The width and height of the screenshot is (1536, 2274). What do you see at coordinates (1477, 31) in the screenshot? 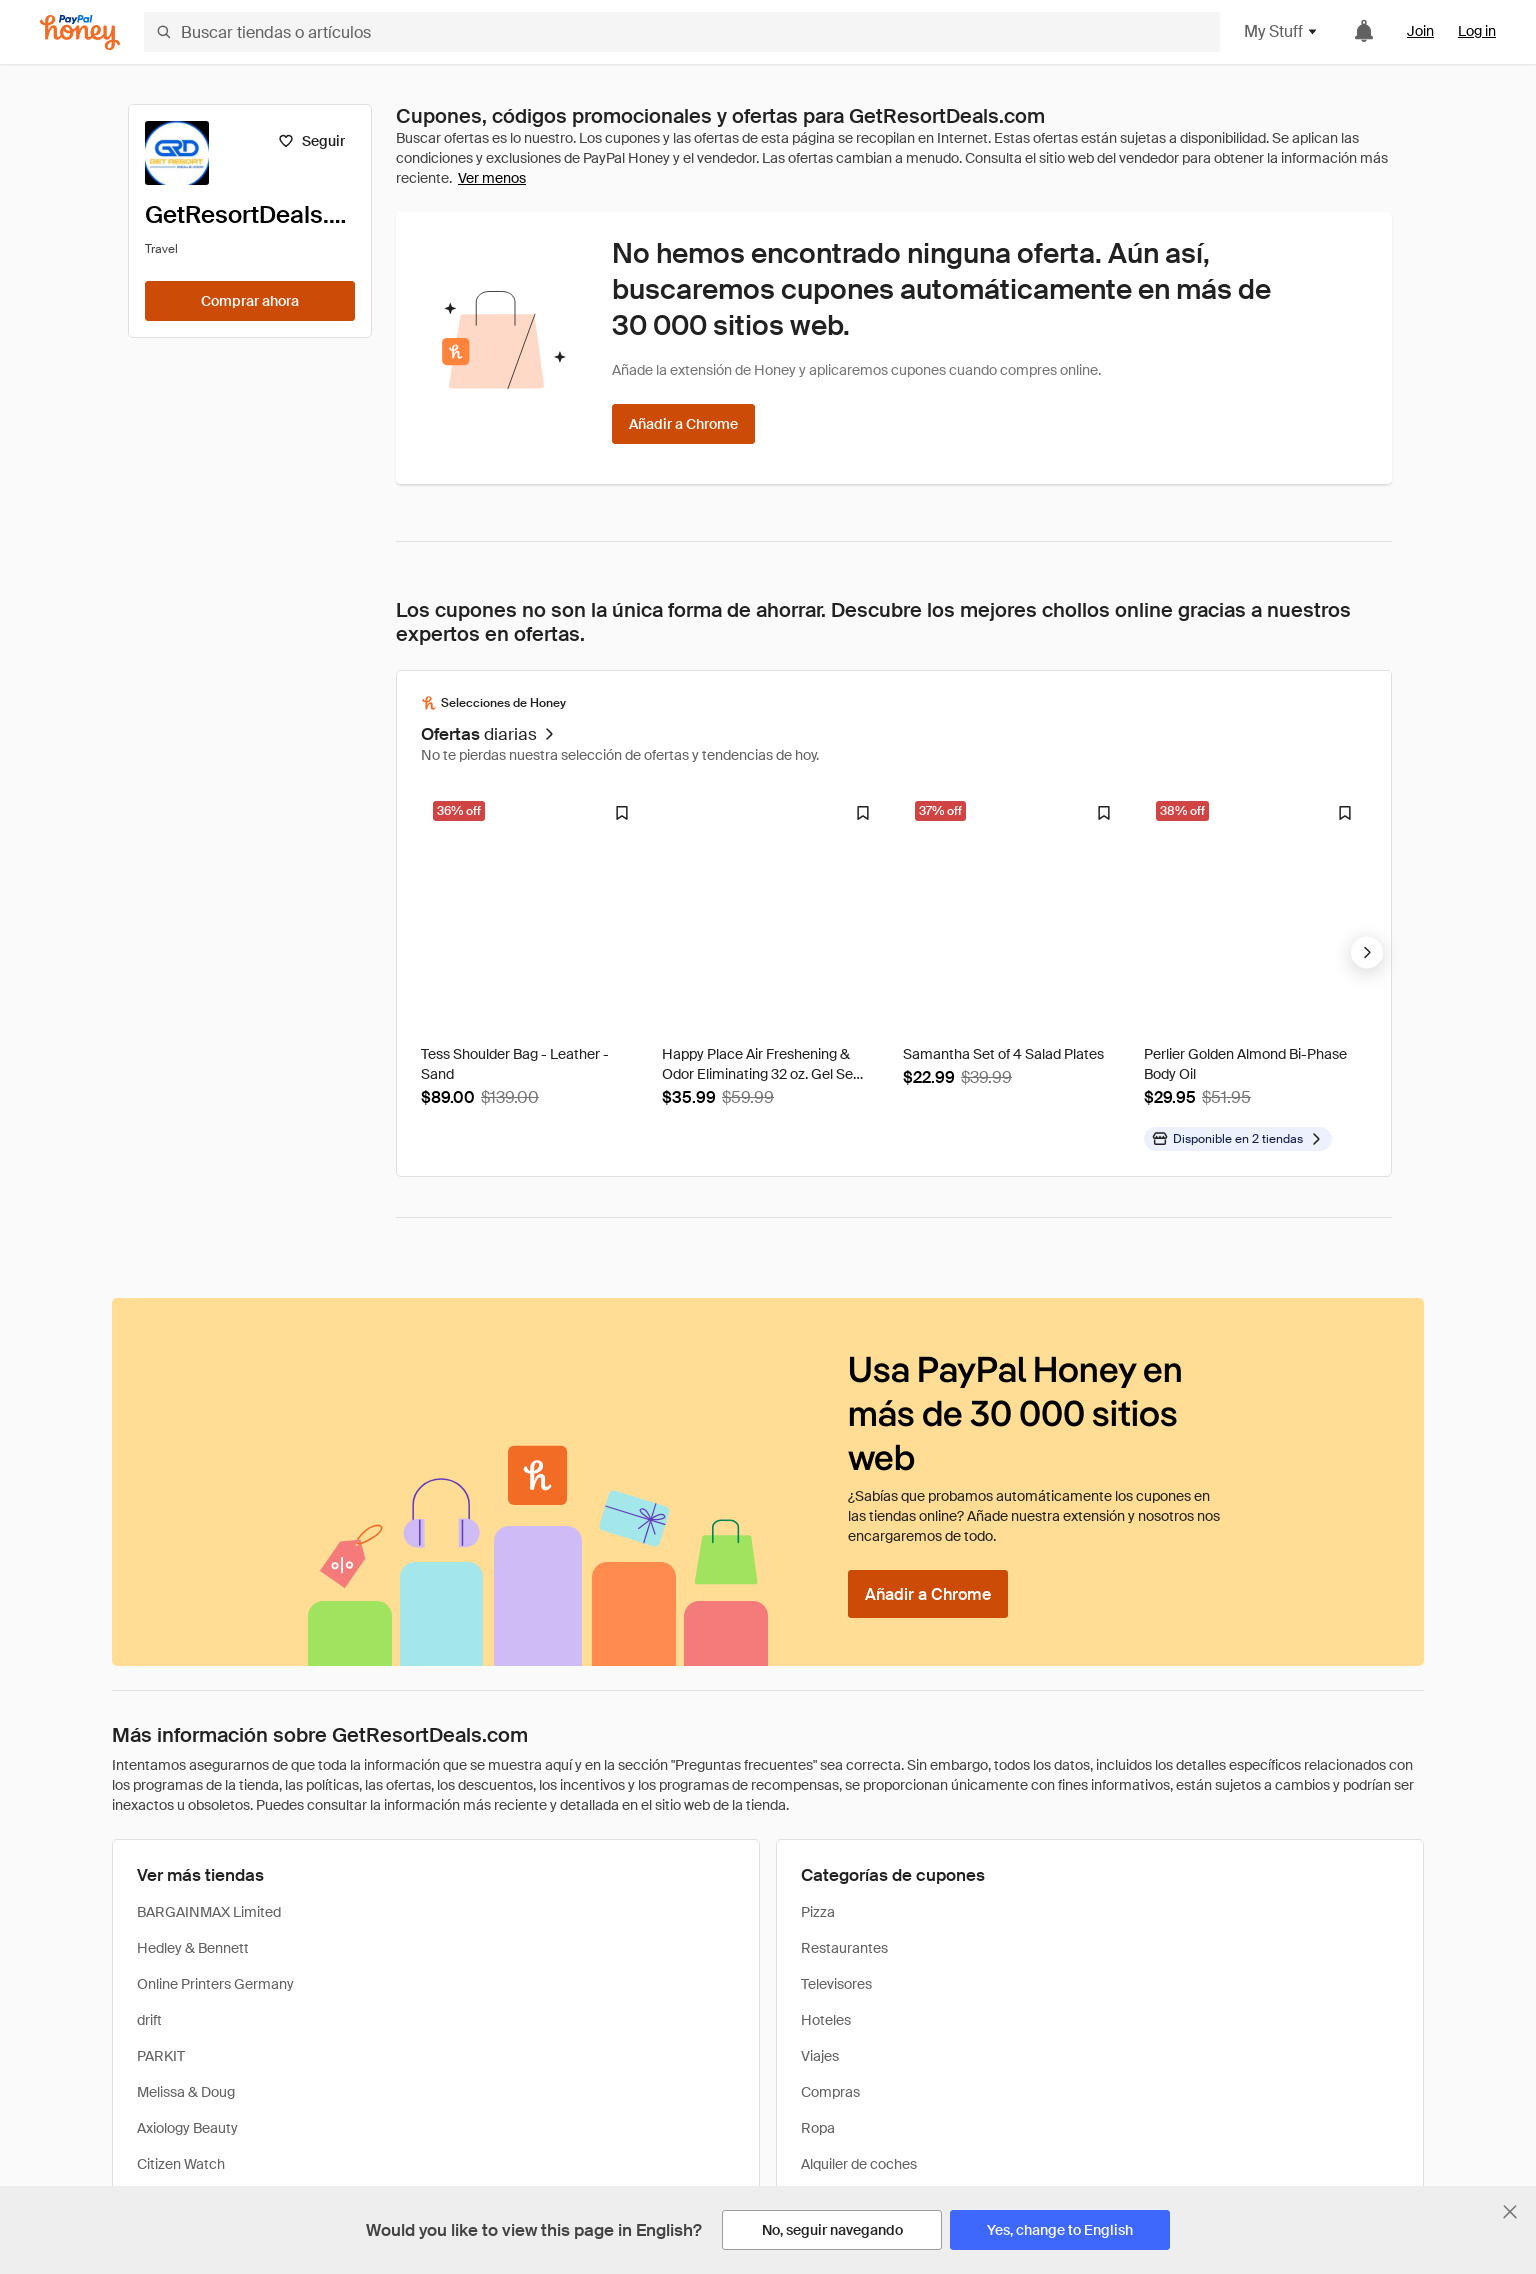
I see `Log in [link]` at bounding box center [1477, 31].